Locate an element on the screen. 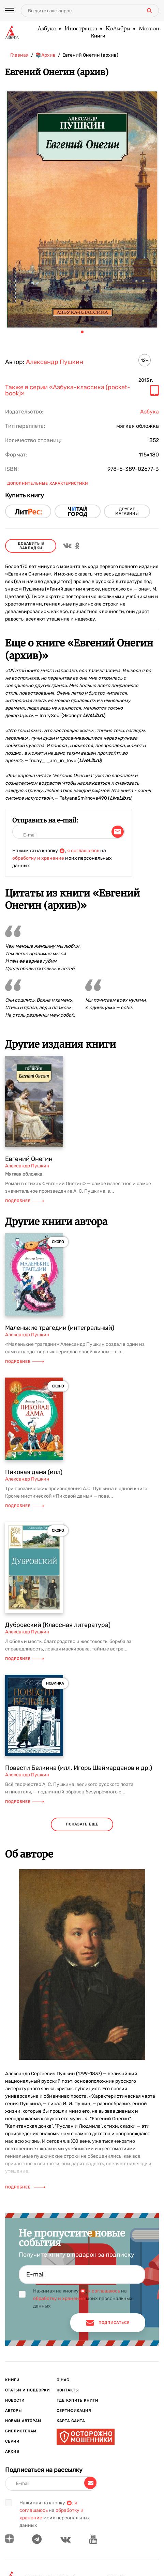 The width and height of the screenshot is (164, 2576). Иностранка is located at coordinates (80, 29).